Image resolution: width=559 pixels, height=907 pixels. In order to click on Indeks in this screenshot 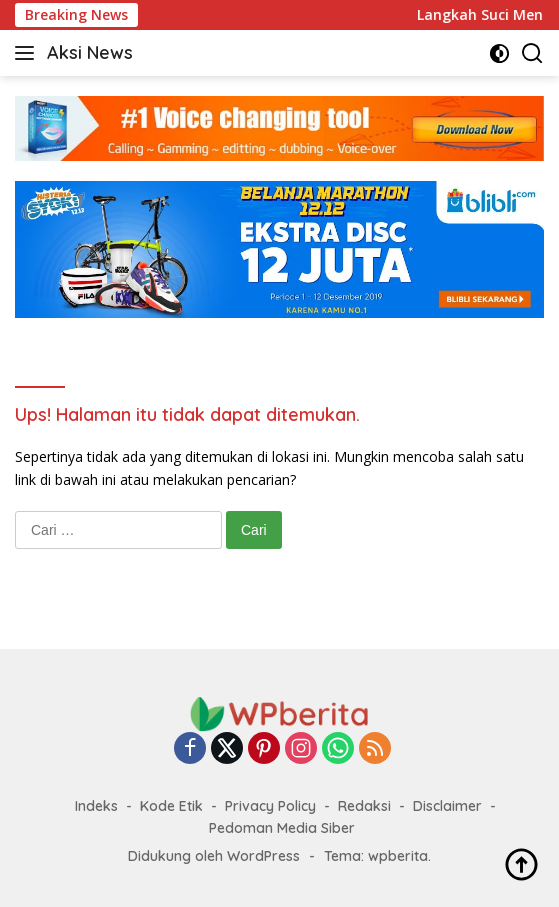, I will do `click(96, 806)`.